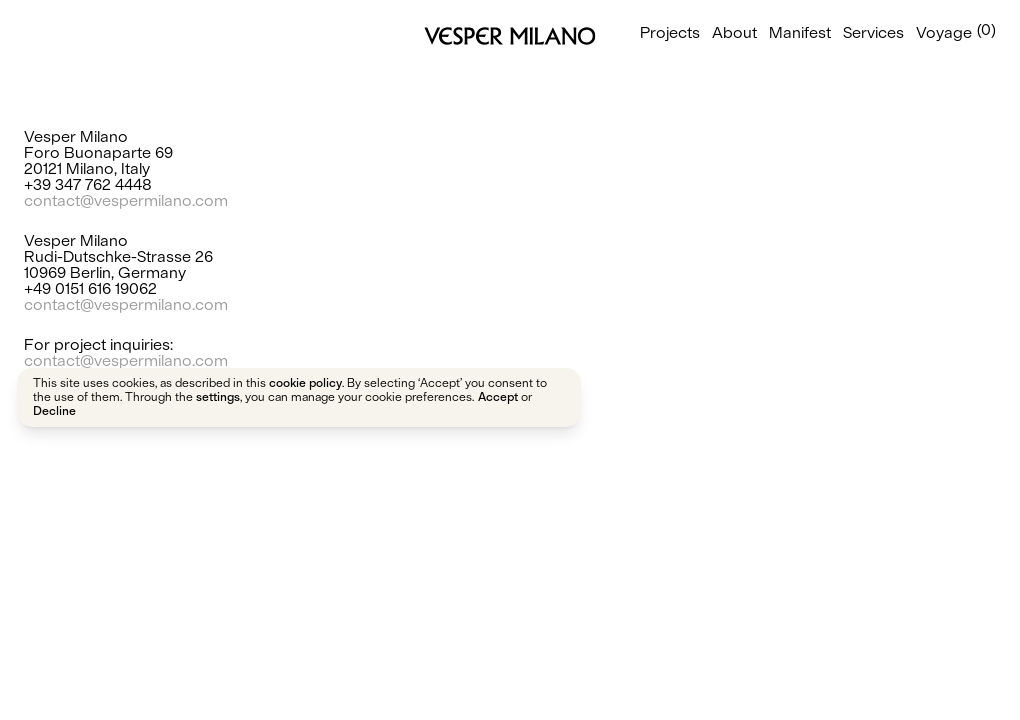 This screenshot has width=1020, height=720. Describe the element at coordinates (670, 31) in the screenshot. I see `Projects` at that location.